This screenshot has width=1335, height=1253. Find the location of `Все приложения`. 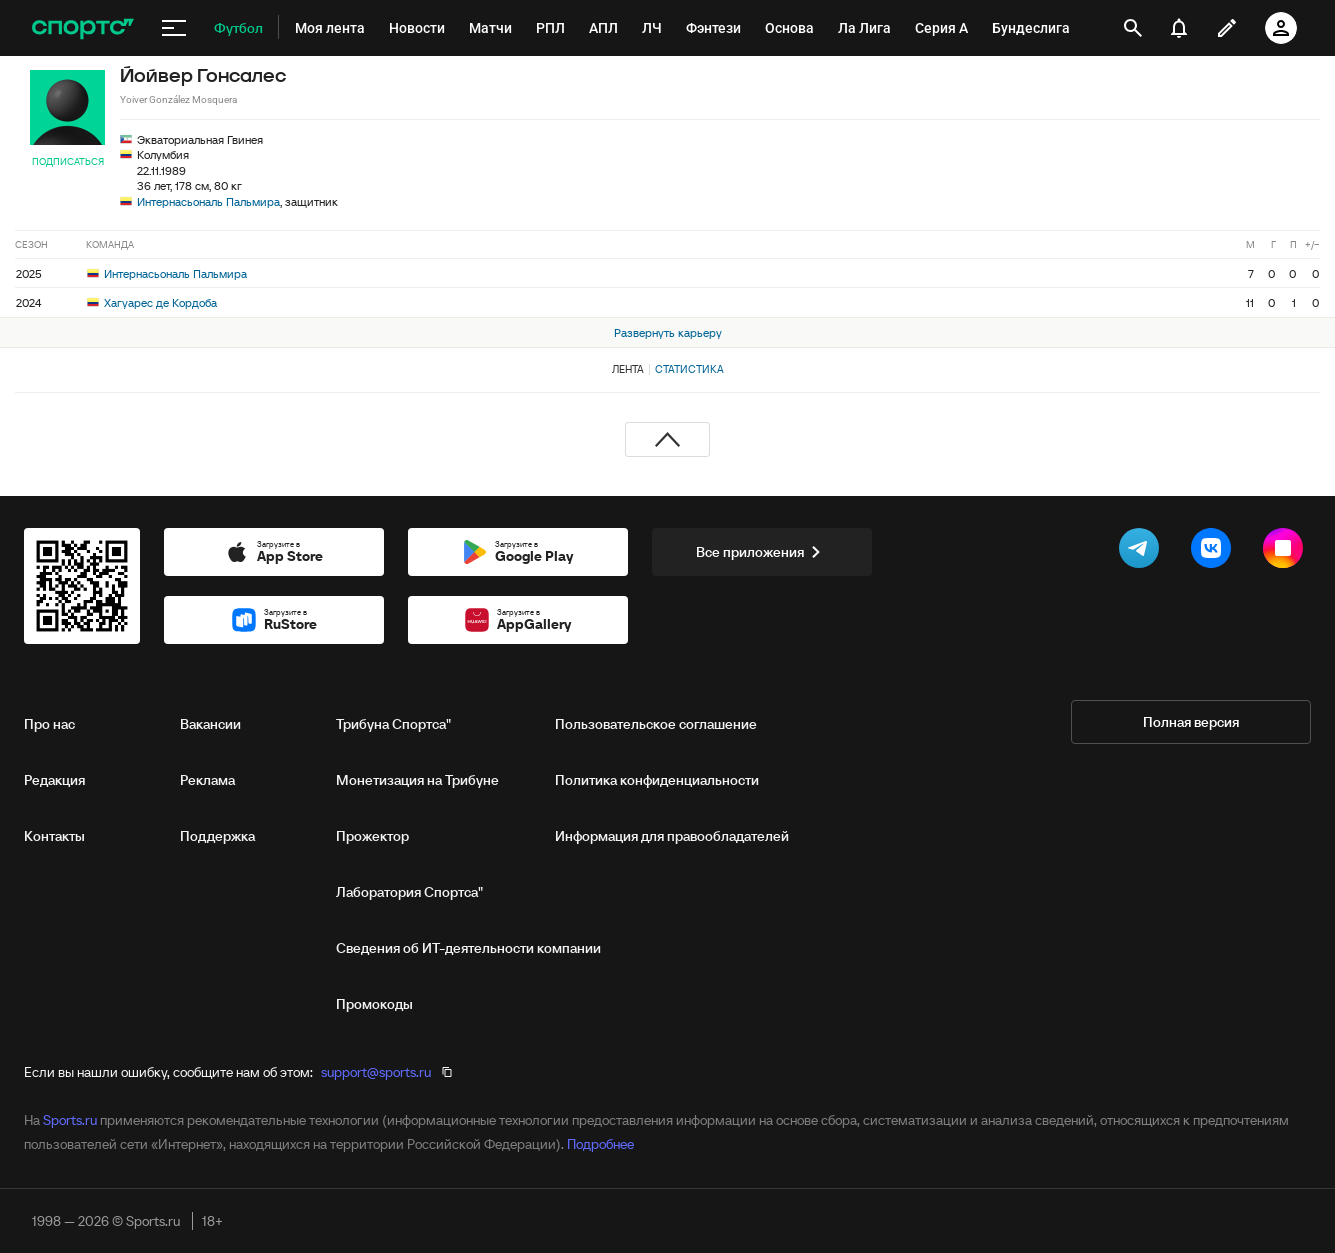

Все приложения is located at coordinates (762, 552).